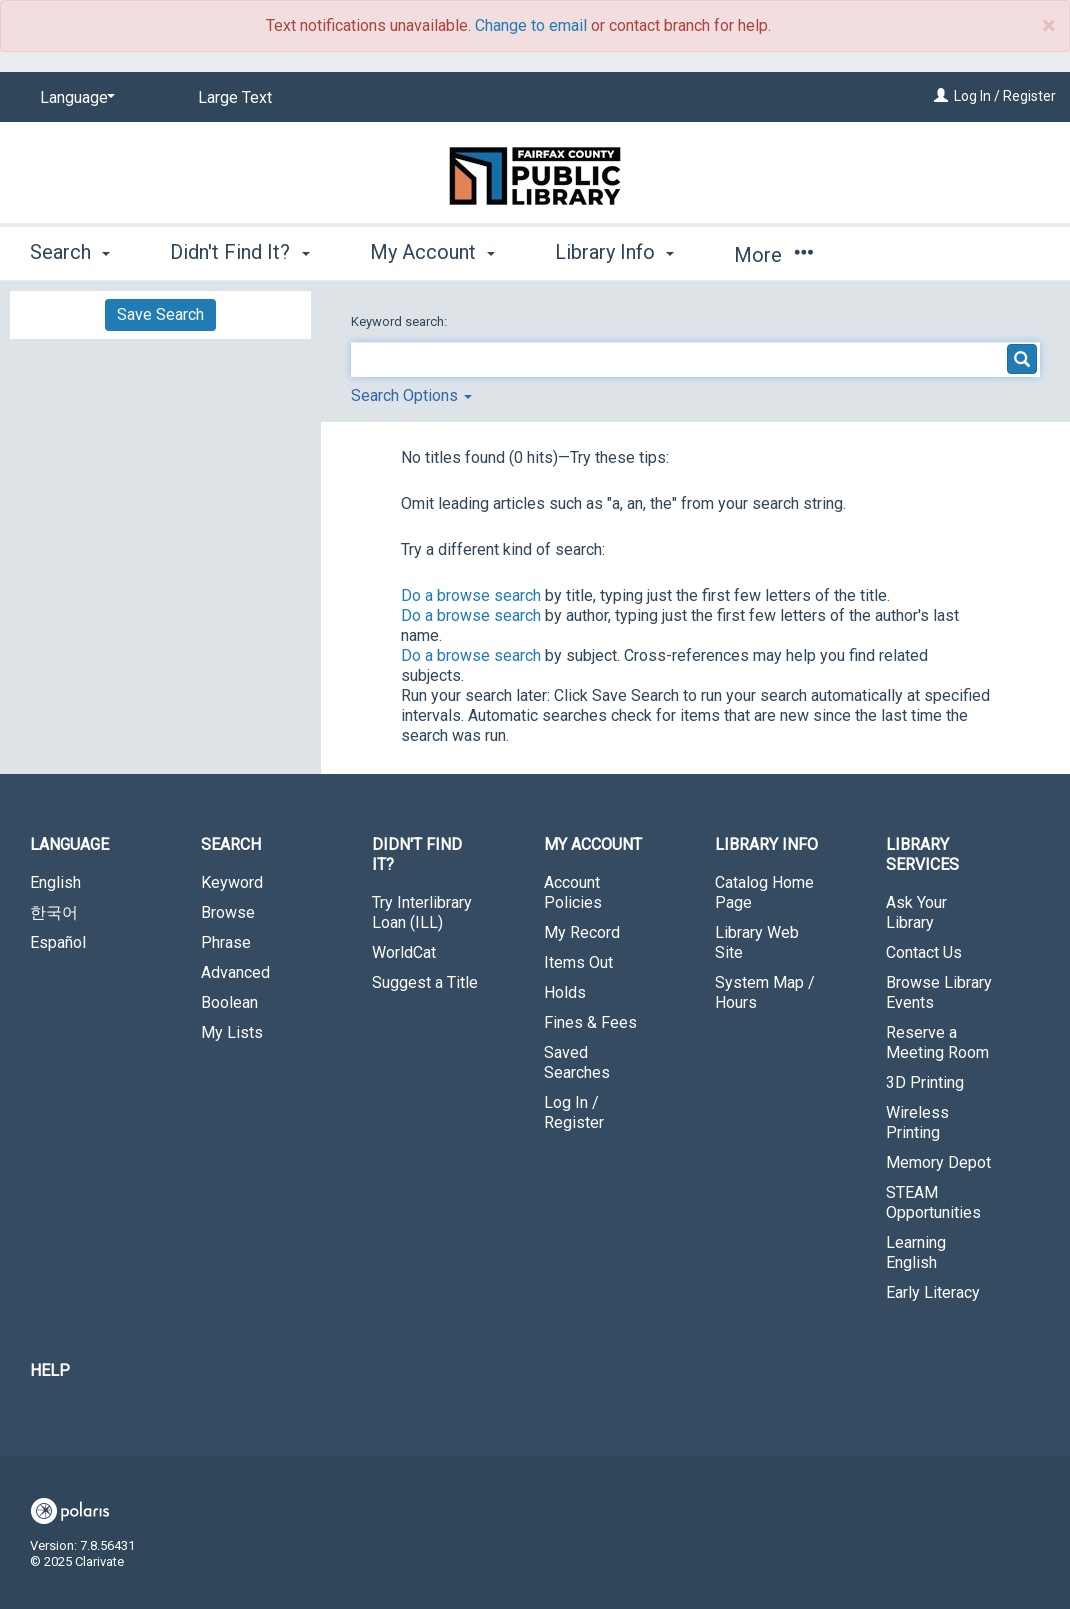 The image size is (1070, 1609). I want to click on English, so click(55, 882).